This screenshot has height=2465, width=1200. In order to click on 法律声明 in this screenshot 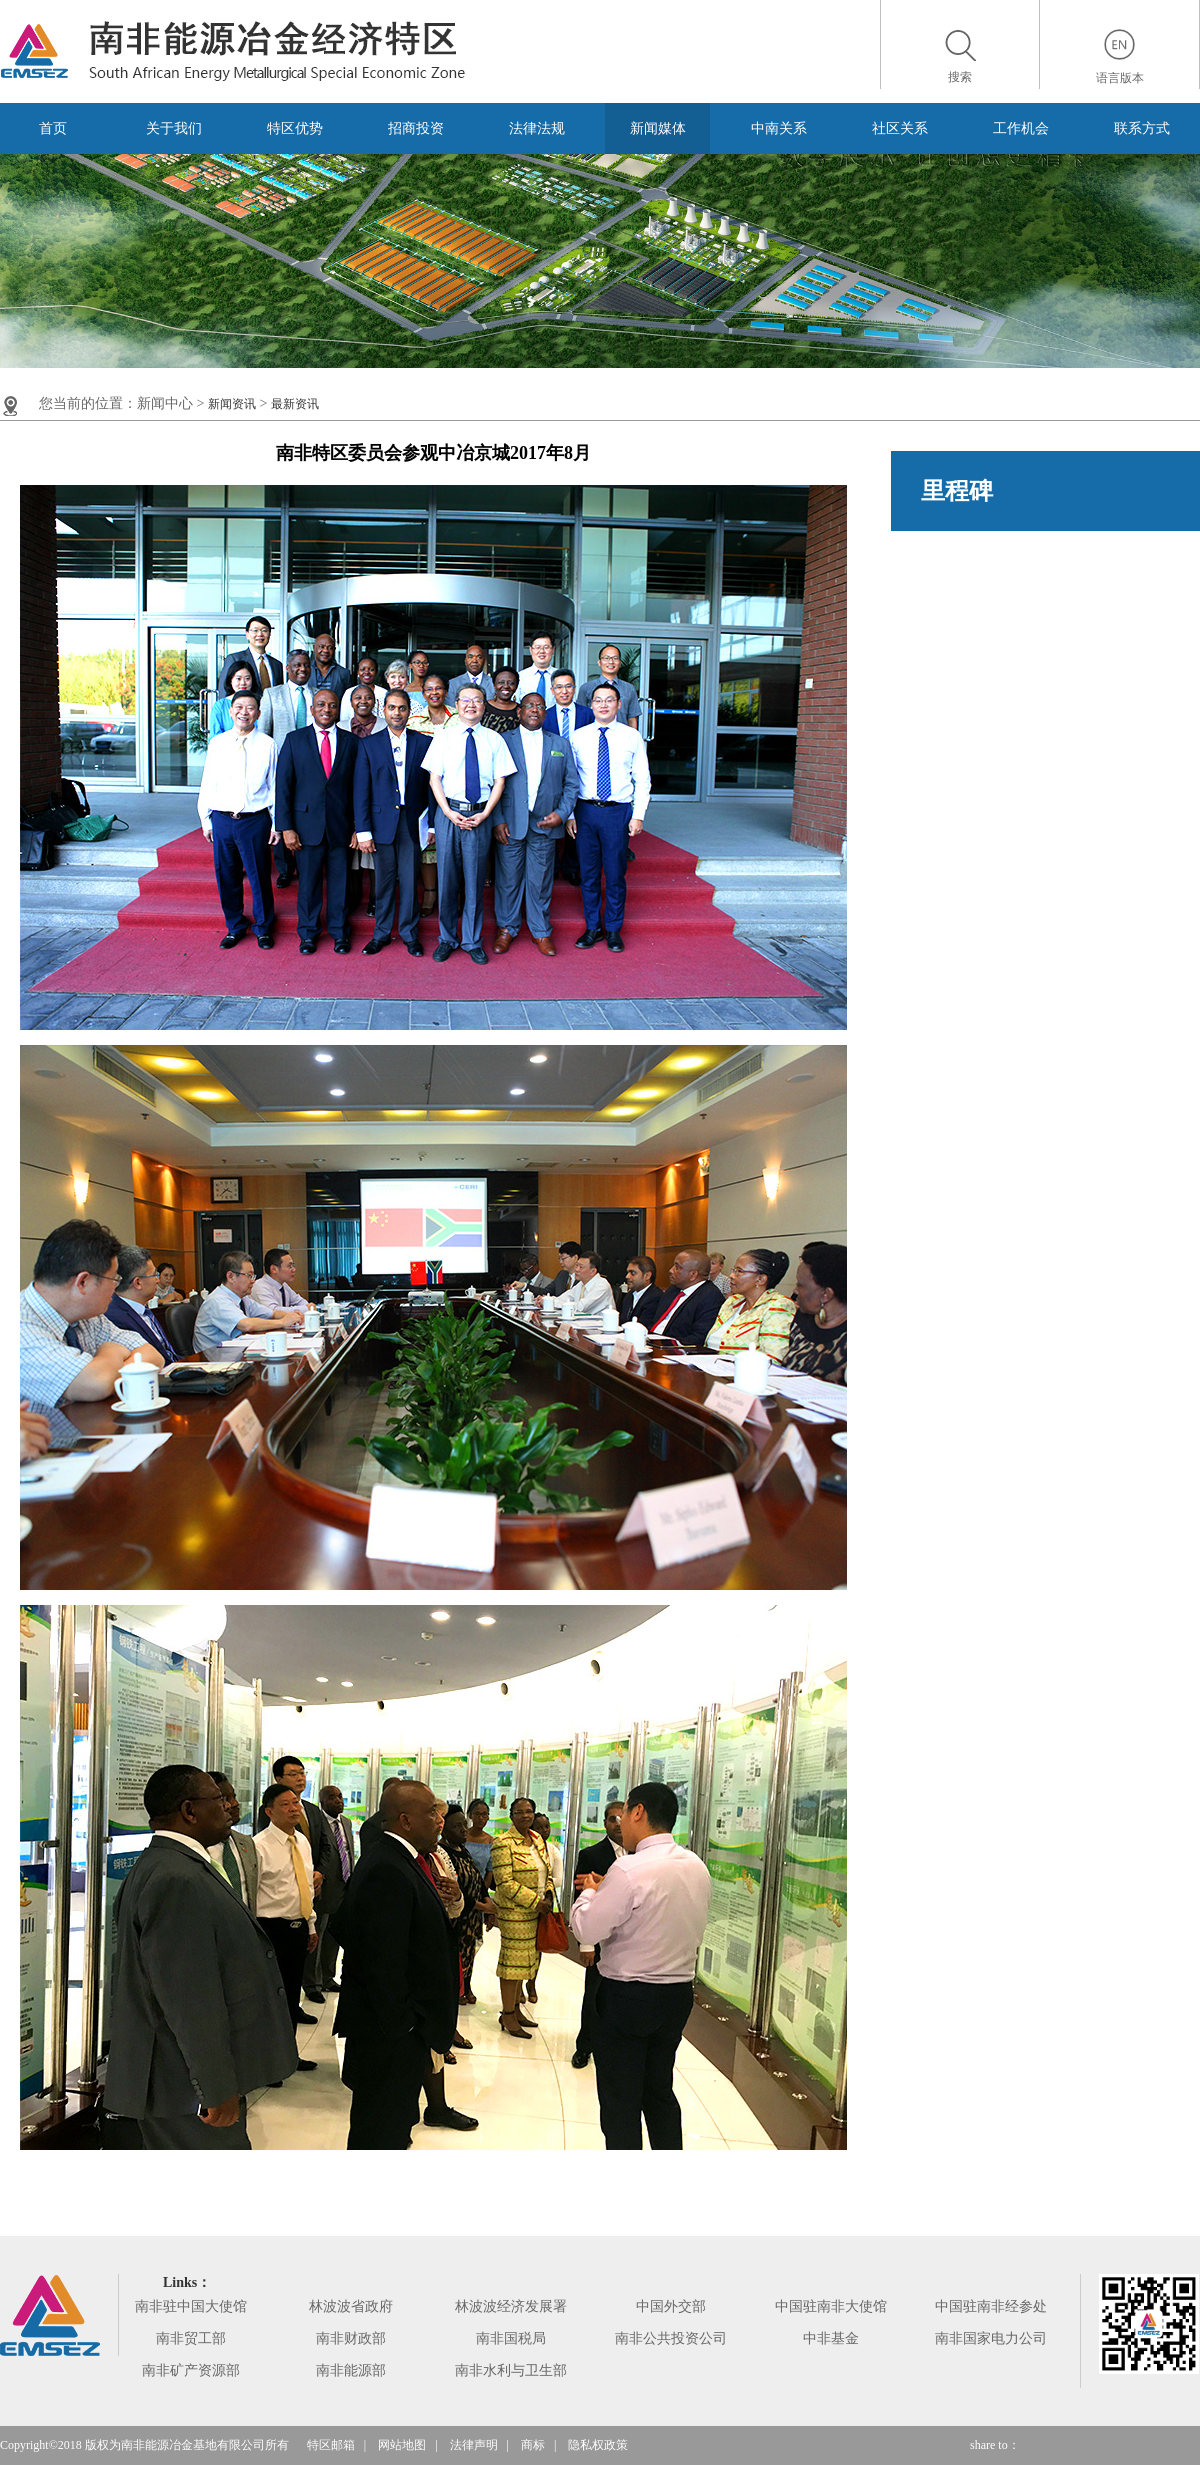, I will do `click(474, 2445)`.